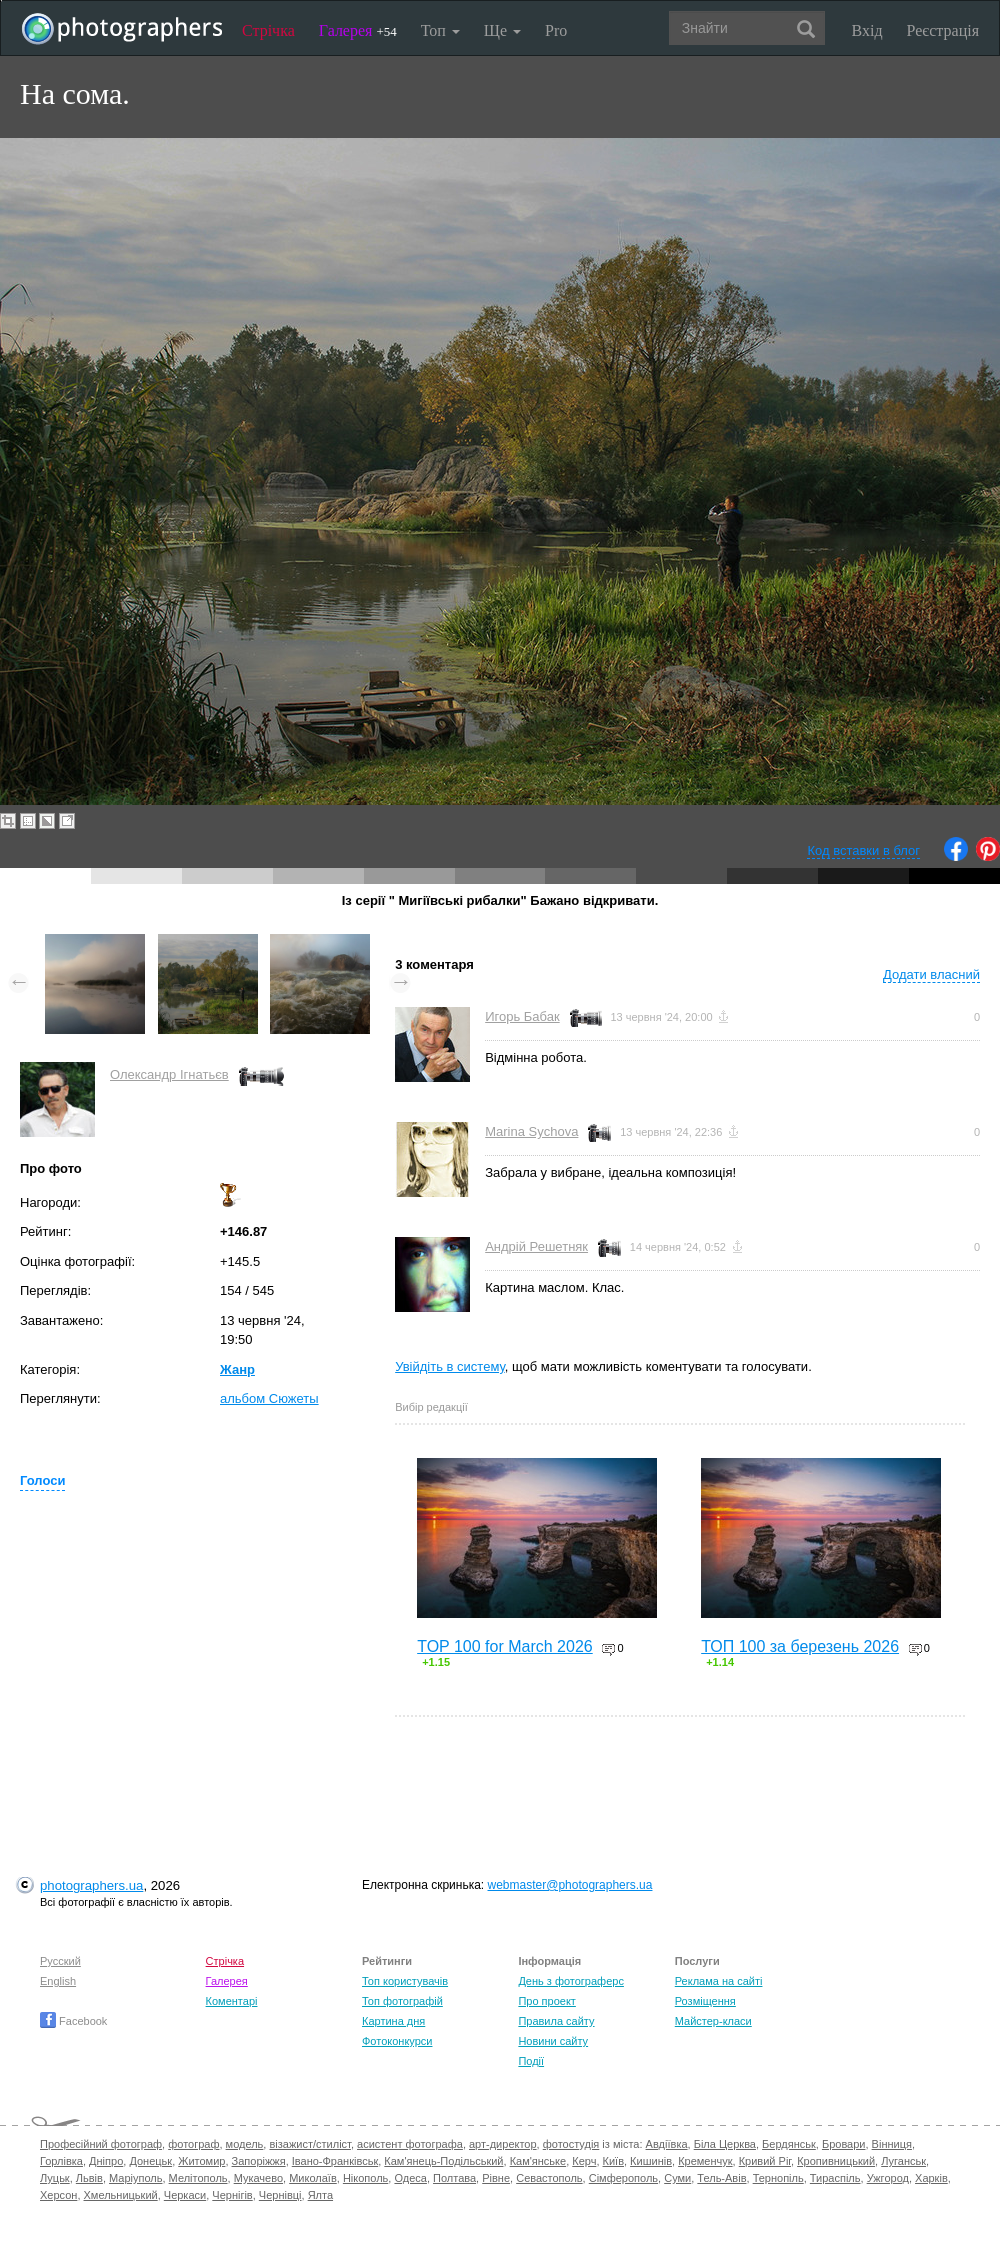 This screenshot has height=2264, width=1000. Describe the element at coordinates (55, 2178) in the screenshot. I see `Луцьк` at that location.